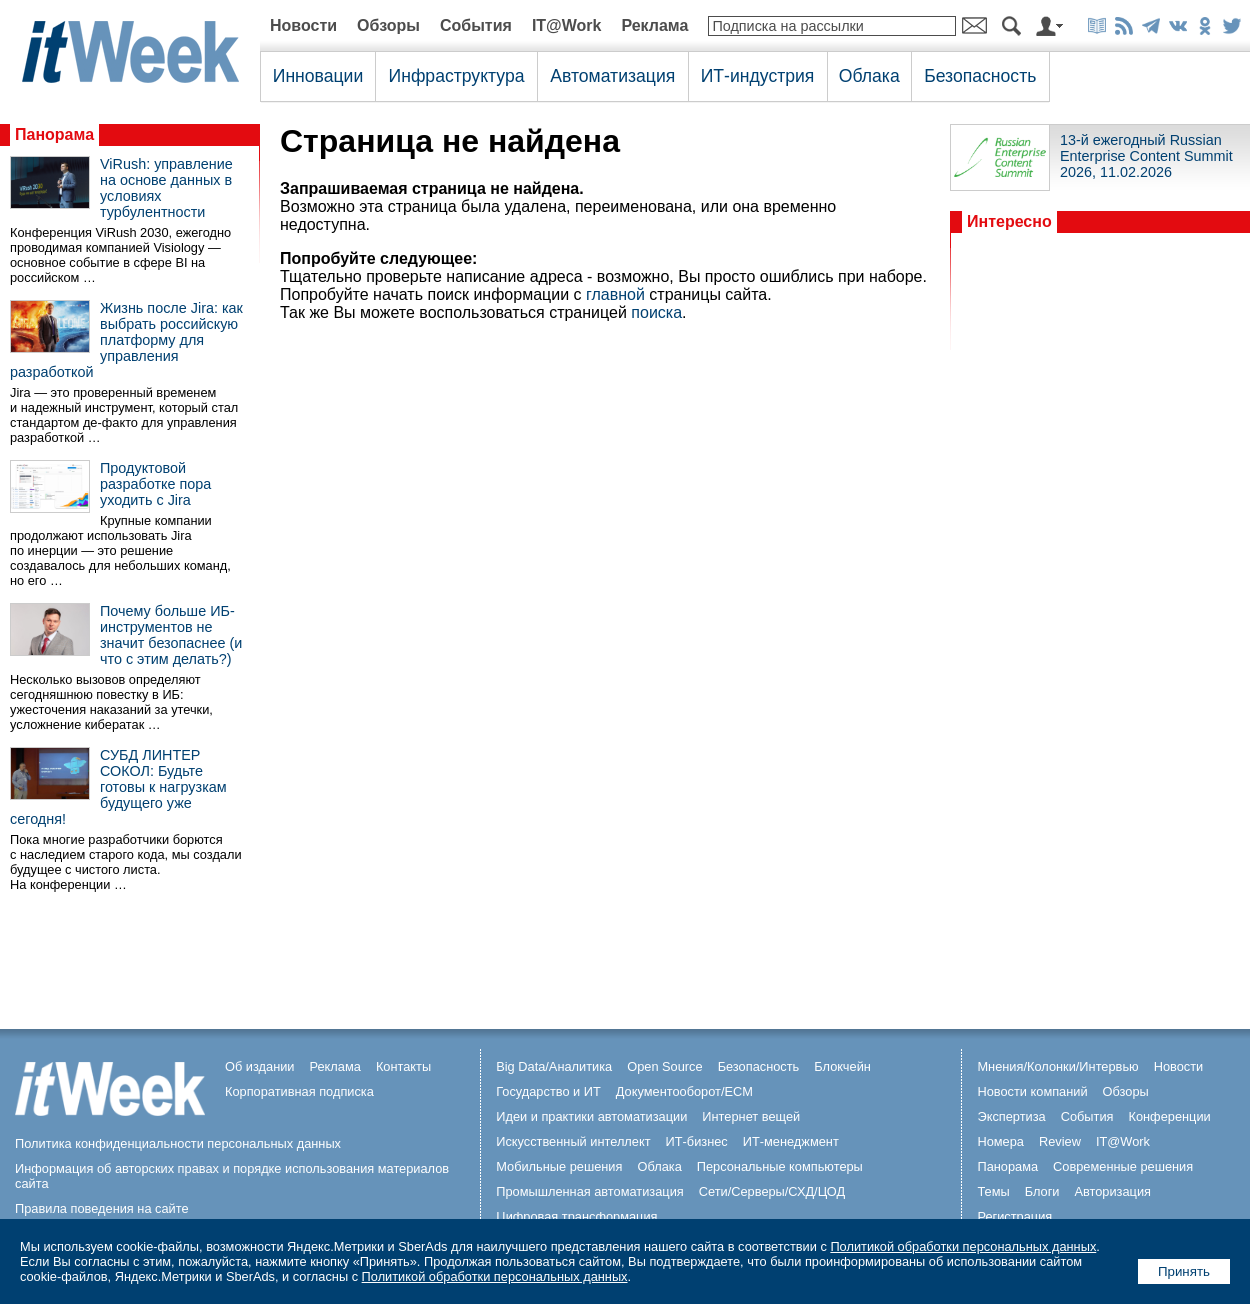  I want to click on Экспертиза, so click(1011, 1116).